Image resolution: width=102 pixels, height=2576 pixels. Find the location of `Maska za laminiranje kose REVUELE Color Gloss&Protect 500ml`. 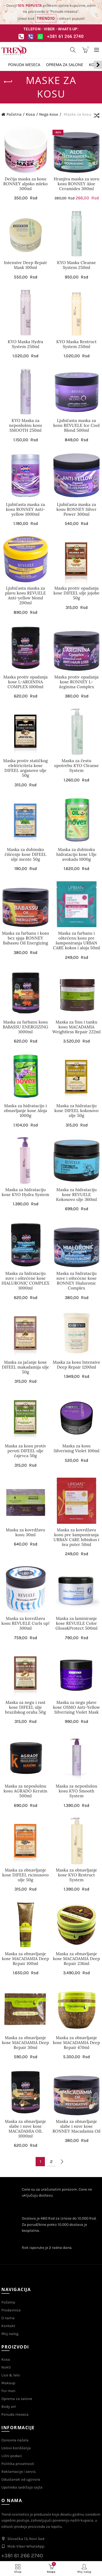

Maska za laminiranje kose REVUELE Color Gloss&Protect 500ml is located at coordinates (76, 1623).